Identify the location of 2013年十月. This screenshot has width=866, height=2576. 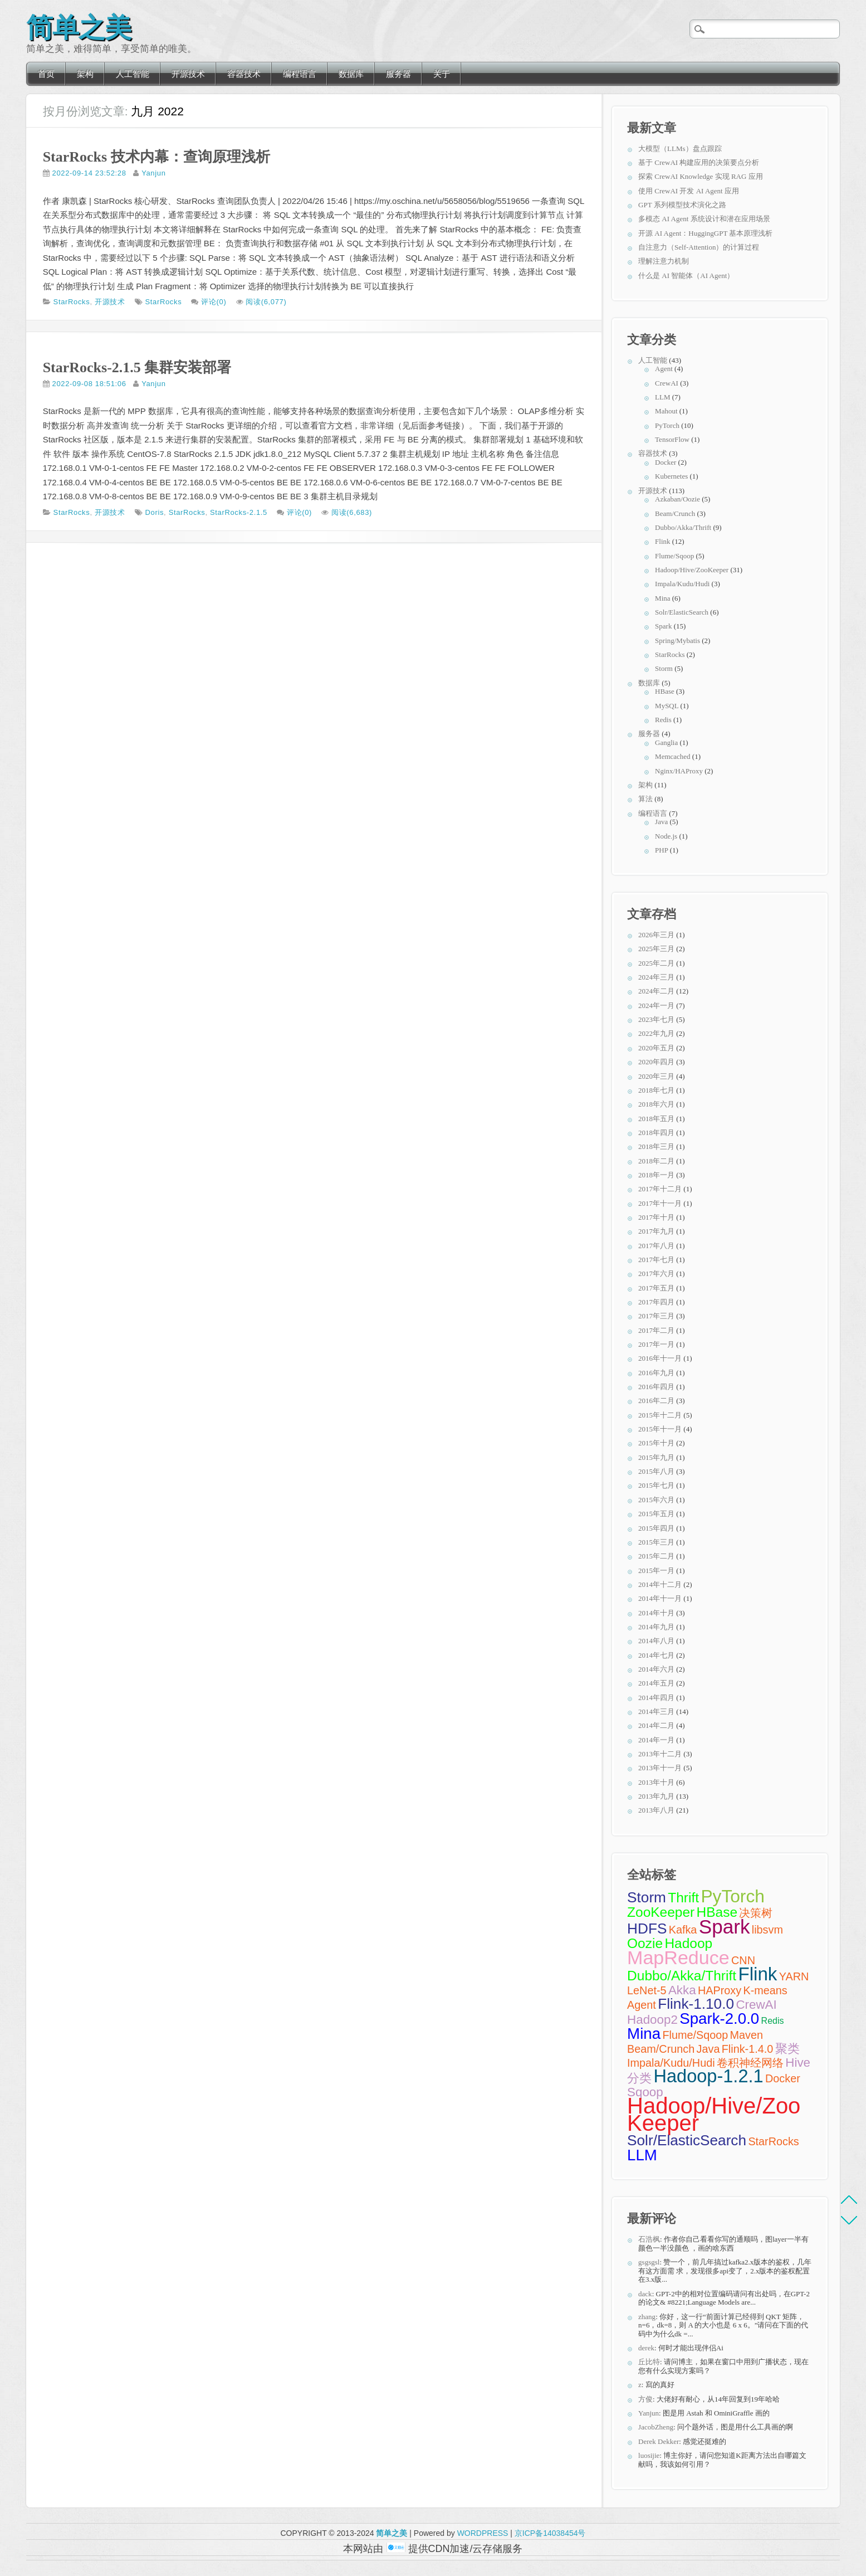
(656, 1782).